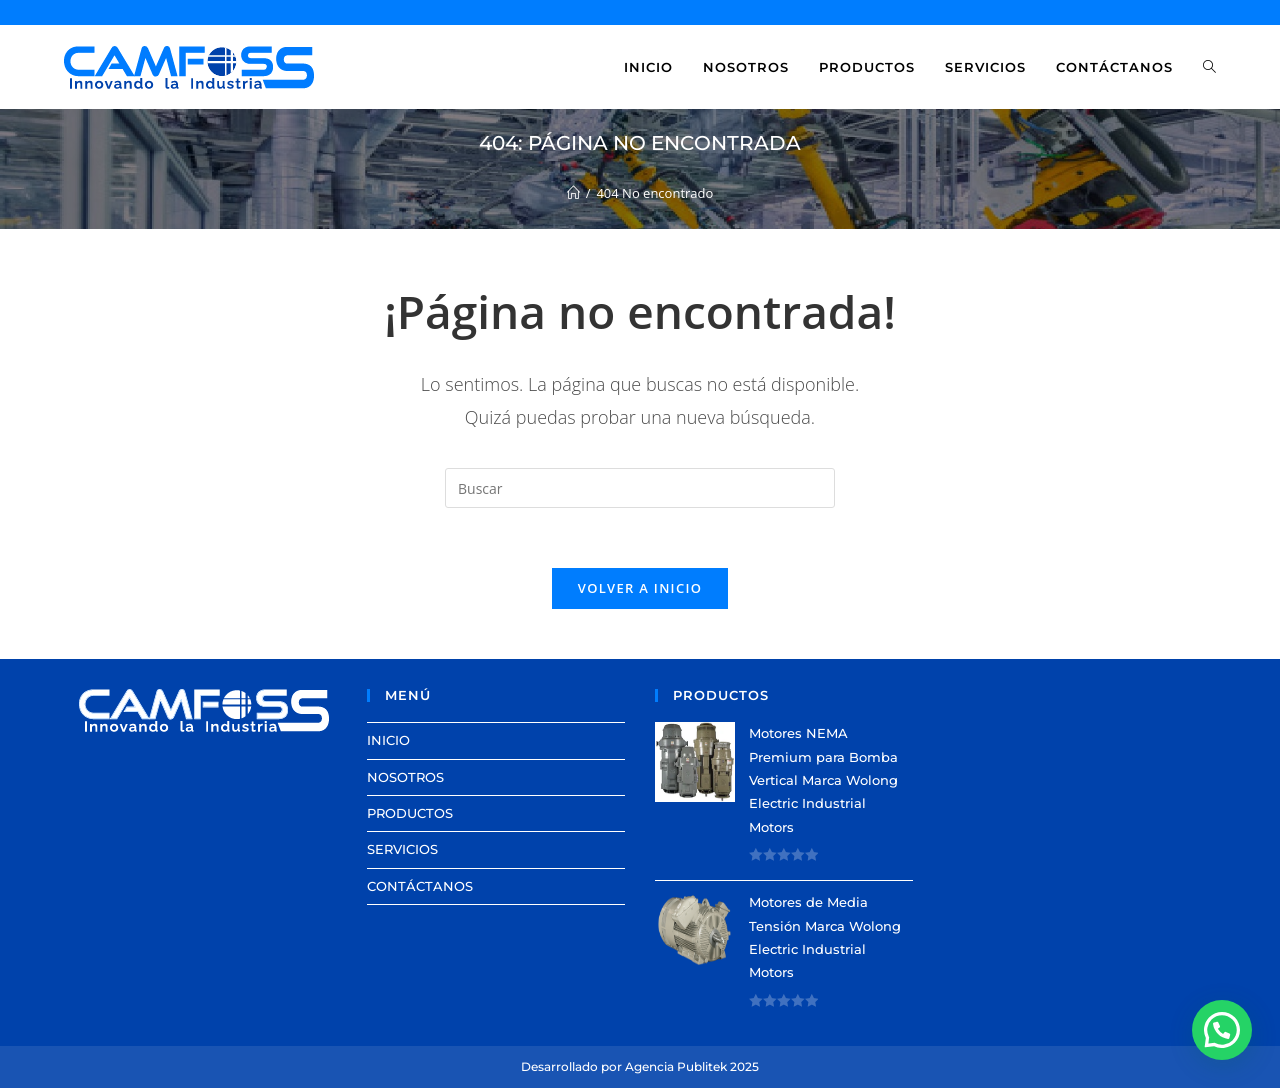  What do you see at coordinates (405, 777) in the screenshot?
I see `NOSOTROS` at bounding box center [405, 777].